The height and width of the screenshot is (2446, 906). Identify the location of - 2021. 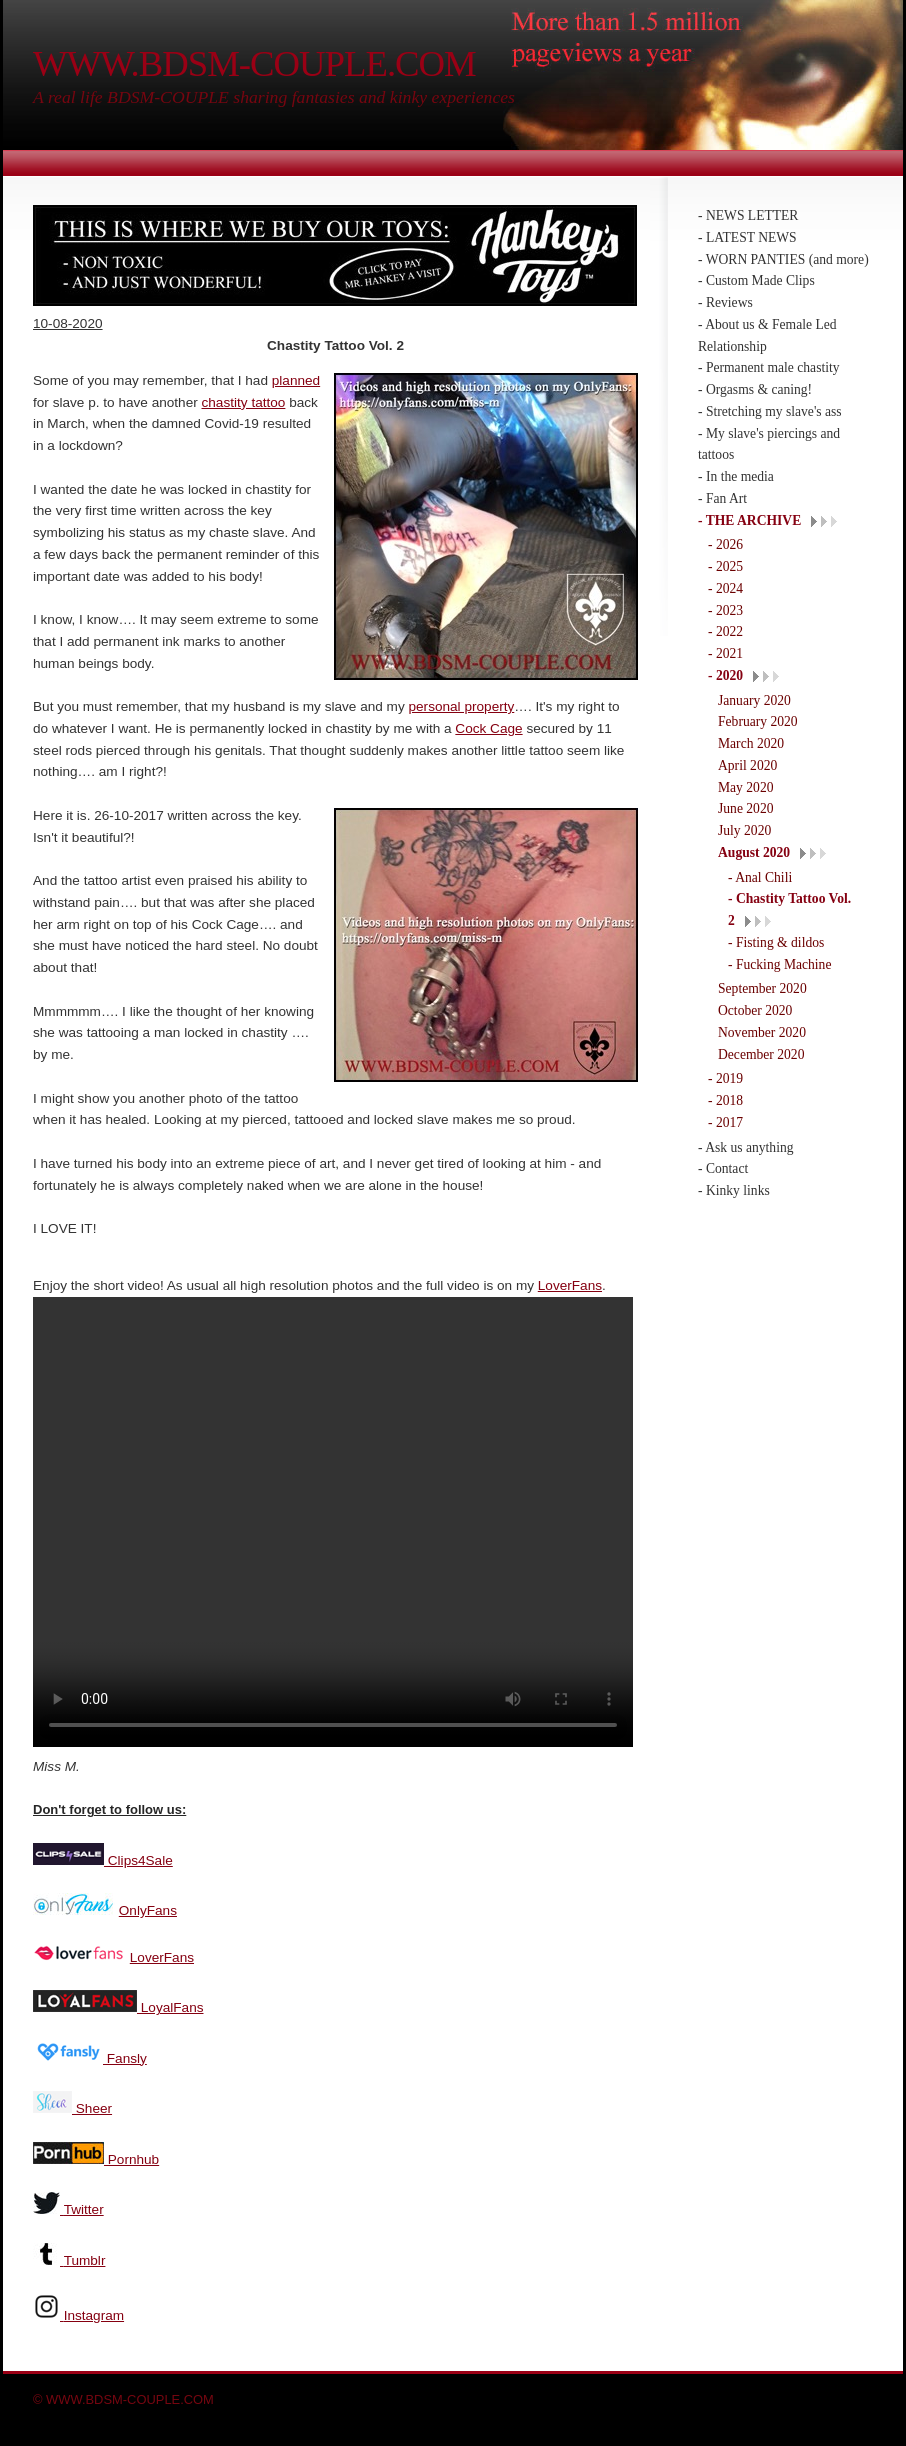
(725, 653).